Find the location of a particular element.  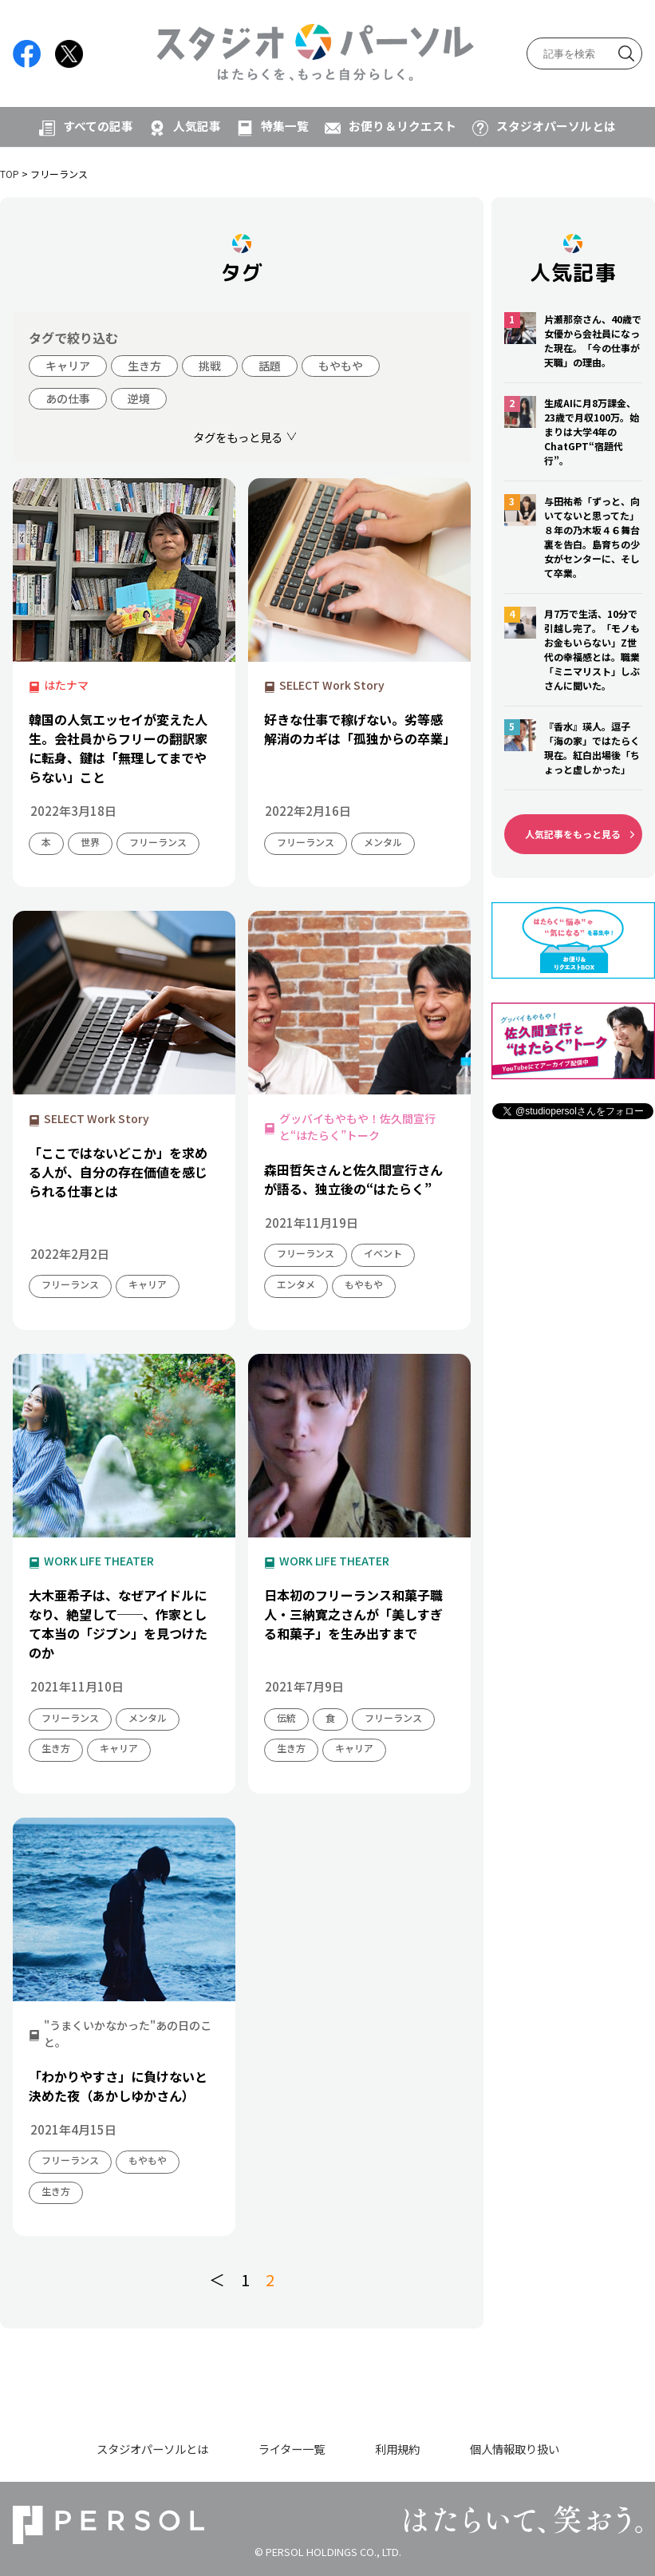

あの仕事 is located at coordinates (67, 398).